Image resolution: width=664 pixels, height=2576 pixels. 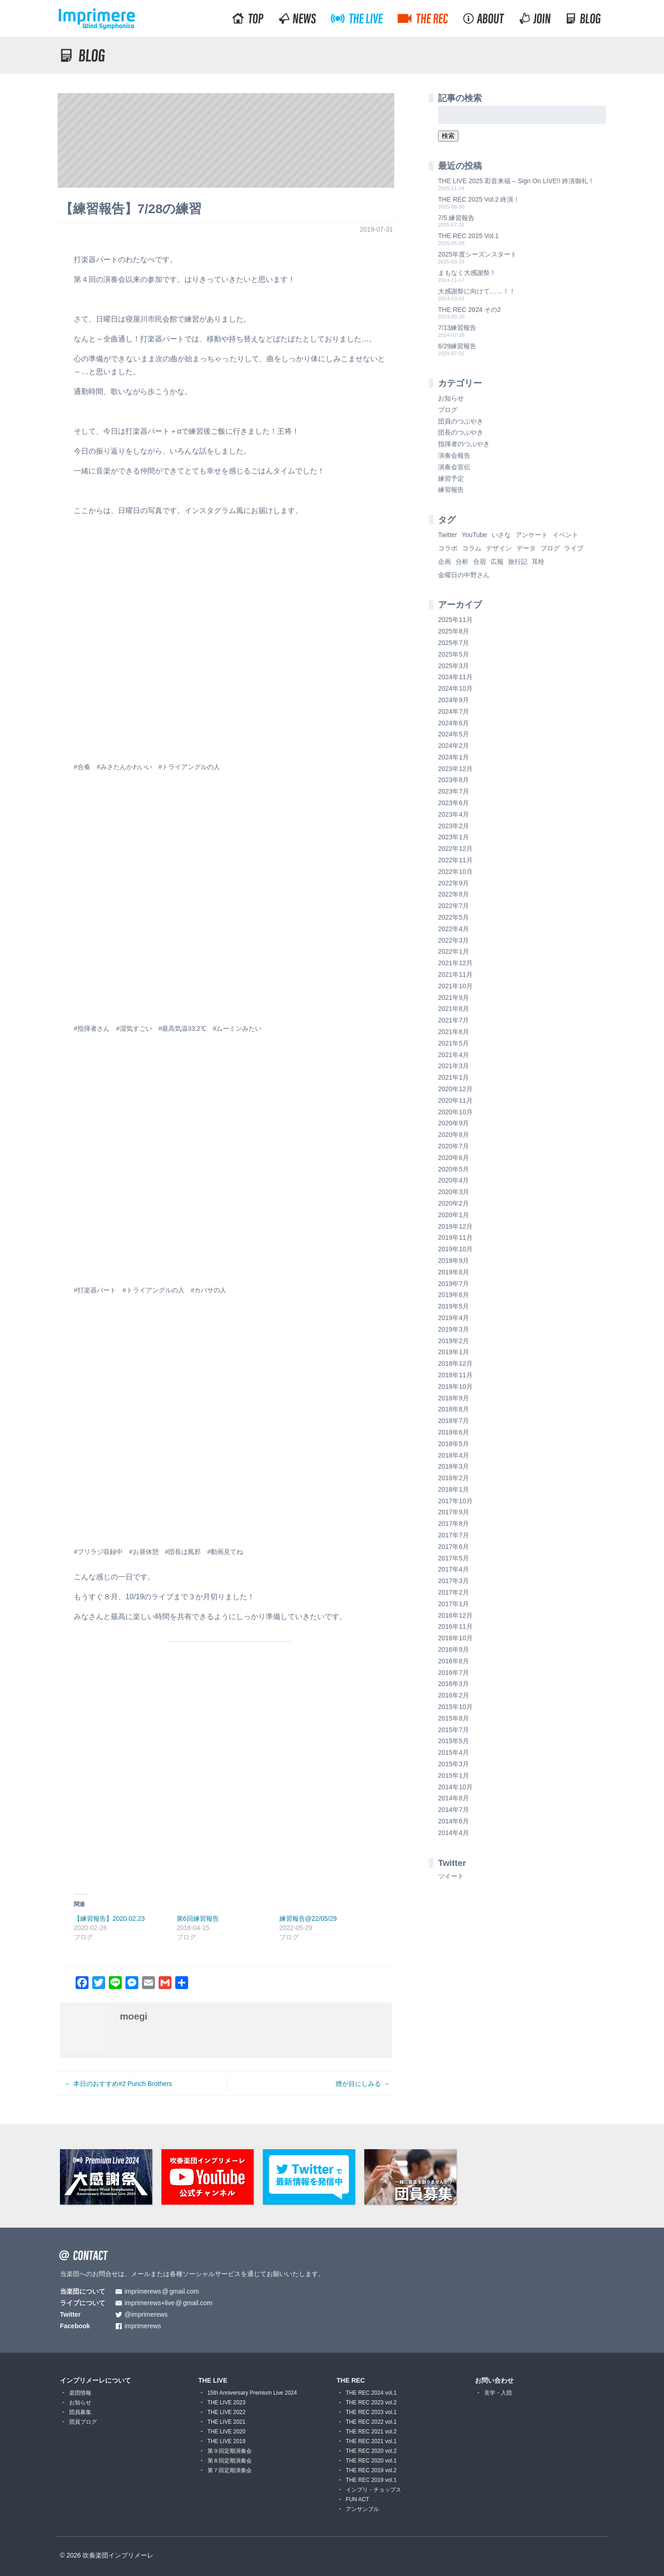 I want to click on FUN ACT, so click(x=357, y=2499).